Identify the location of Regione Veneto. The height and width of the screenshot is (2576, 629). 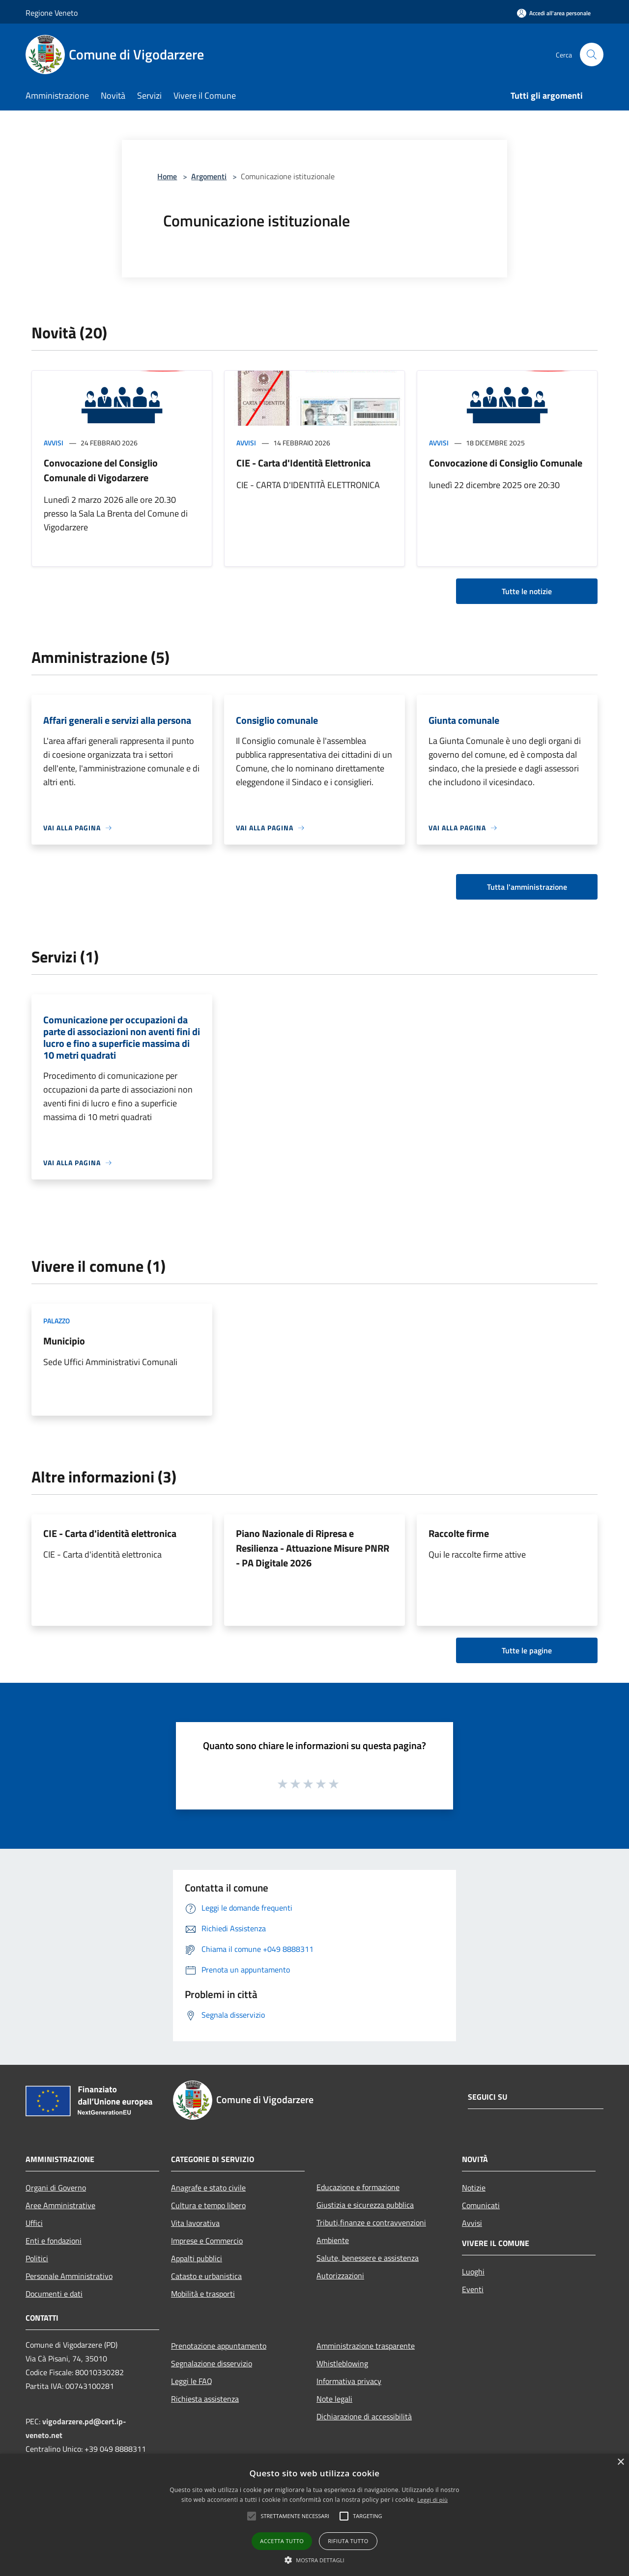
(52, 13).